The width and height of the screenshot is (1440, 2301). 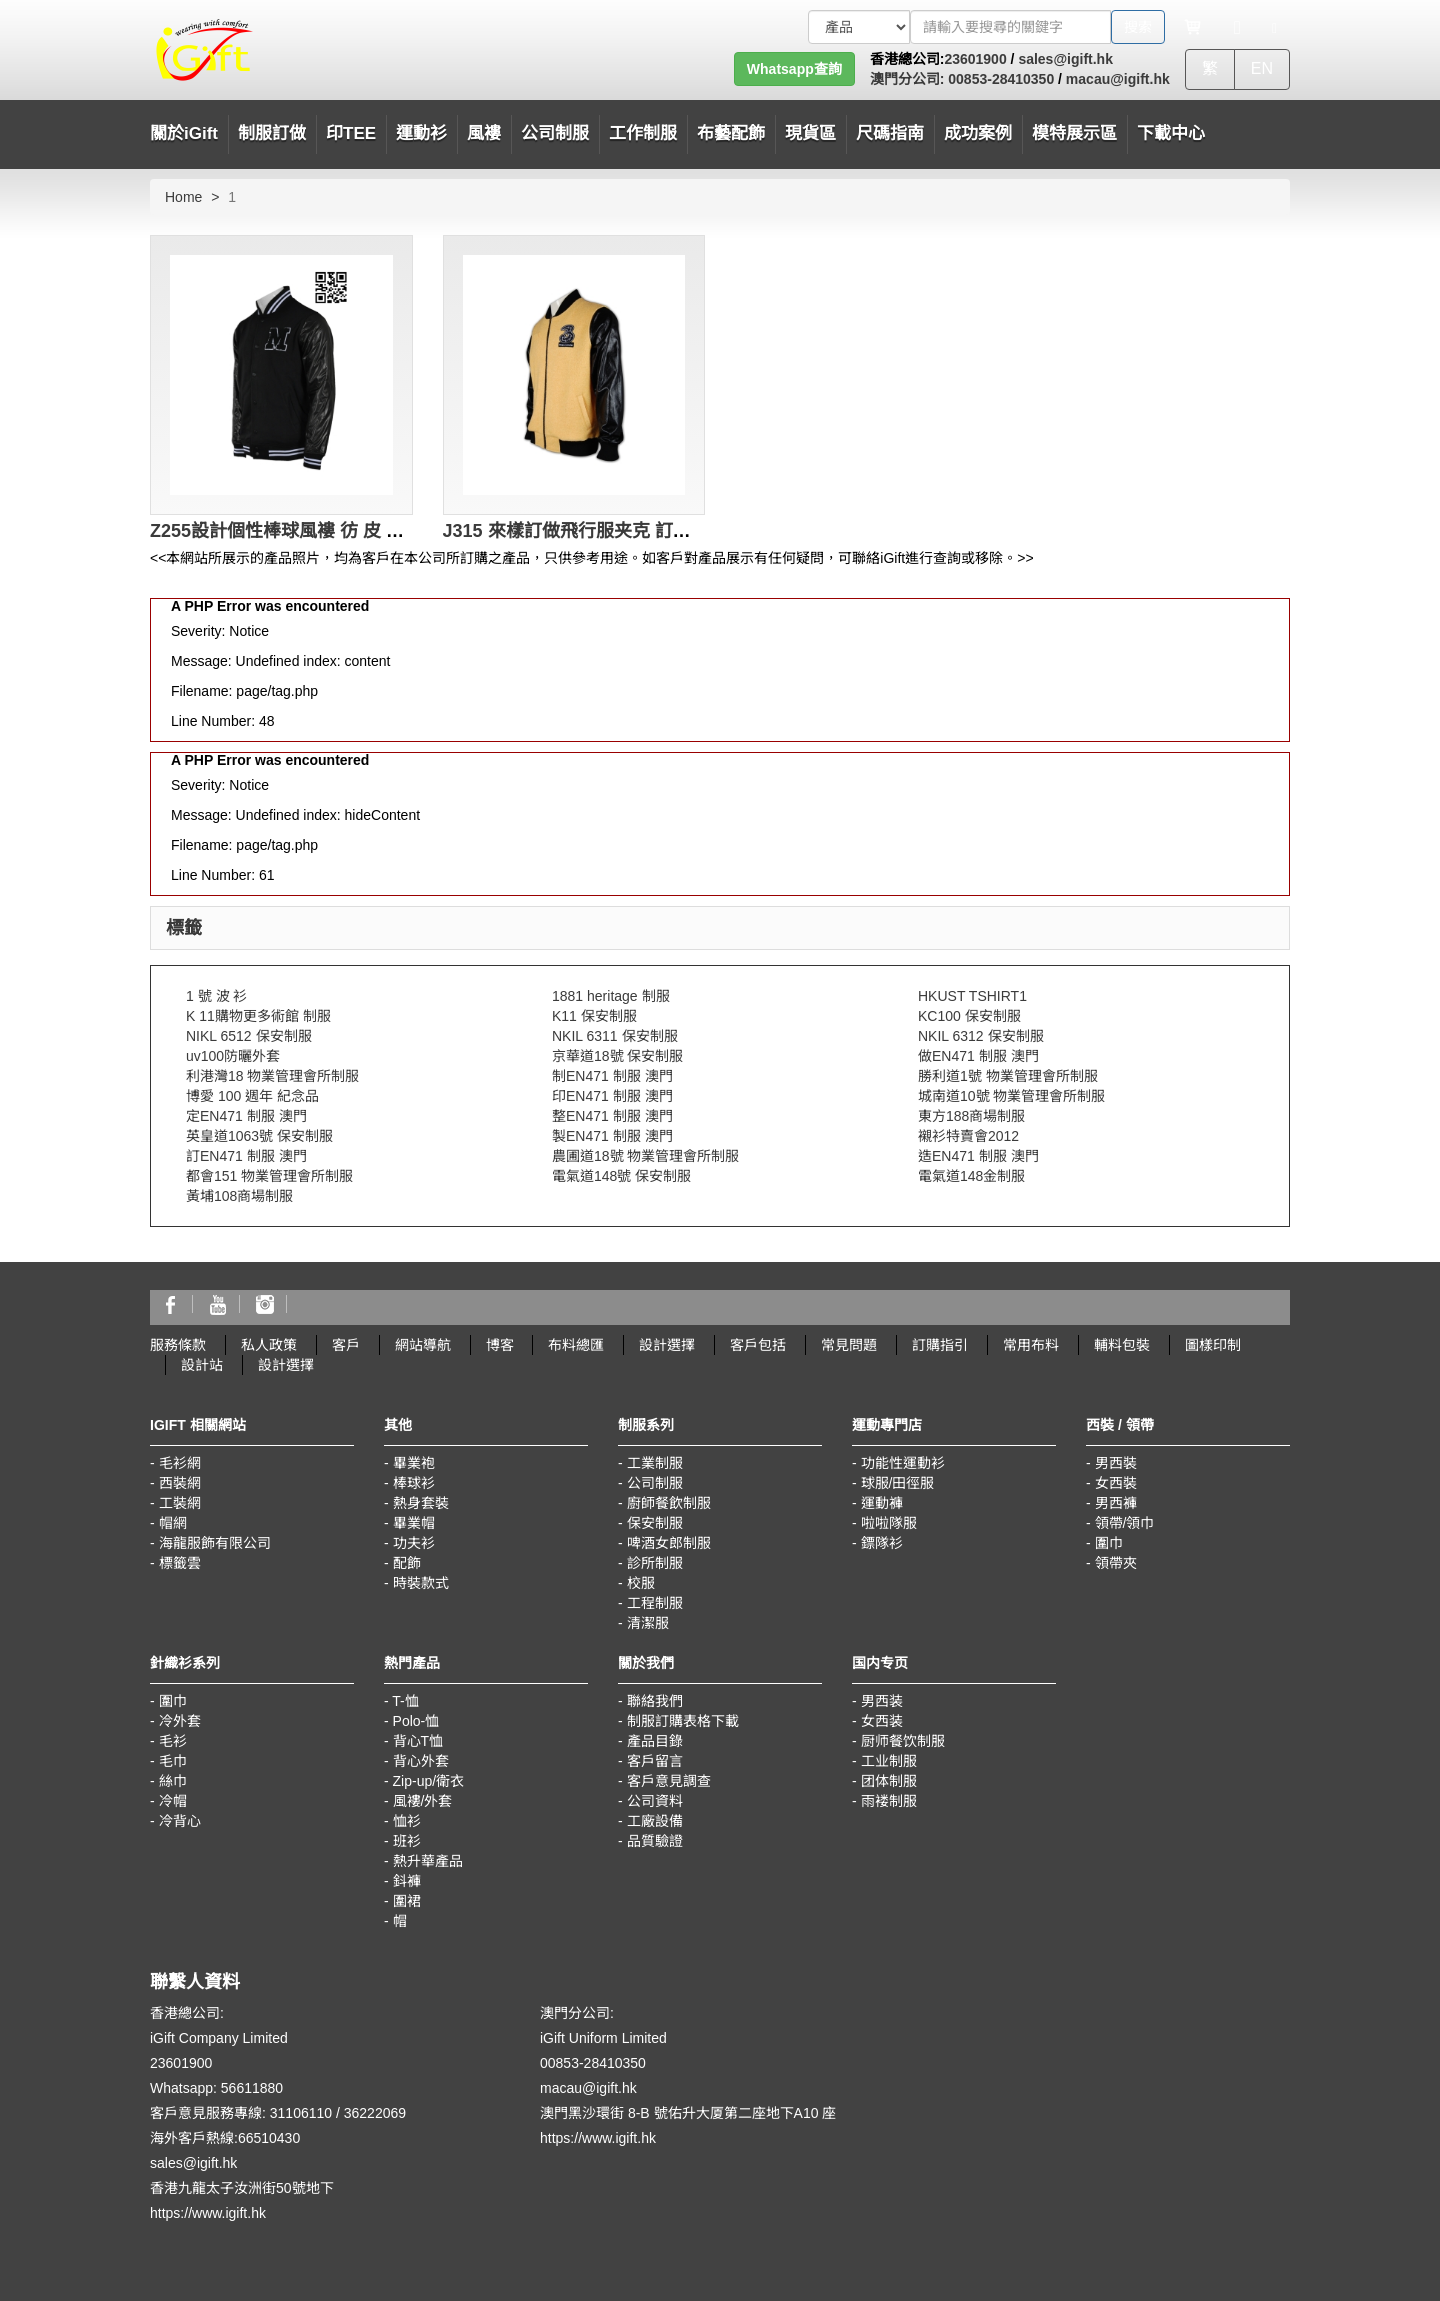 What do you see at coordinates (1171, 133) in the screenshot?
I see `下載中心` at bounding box center [1171, 133].